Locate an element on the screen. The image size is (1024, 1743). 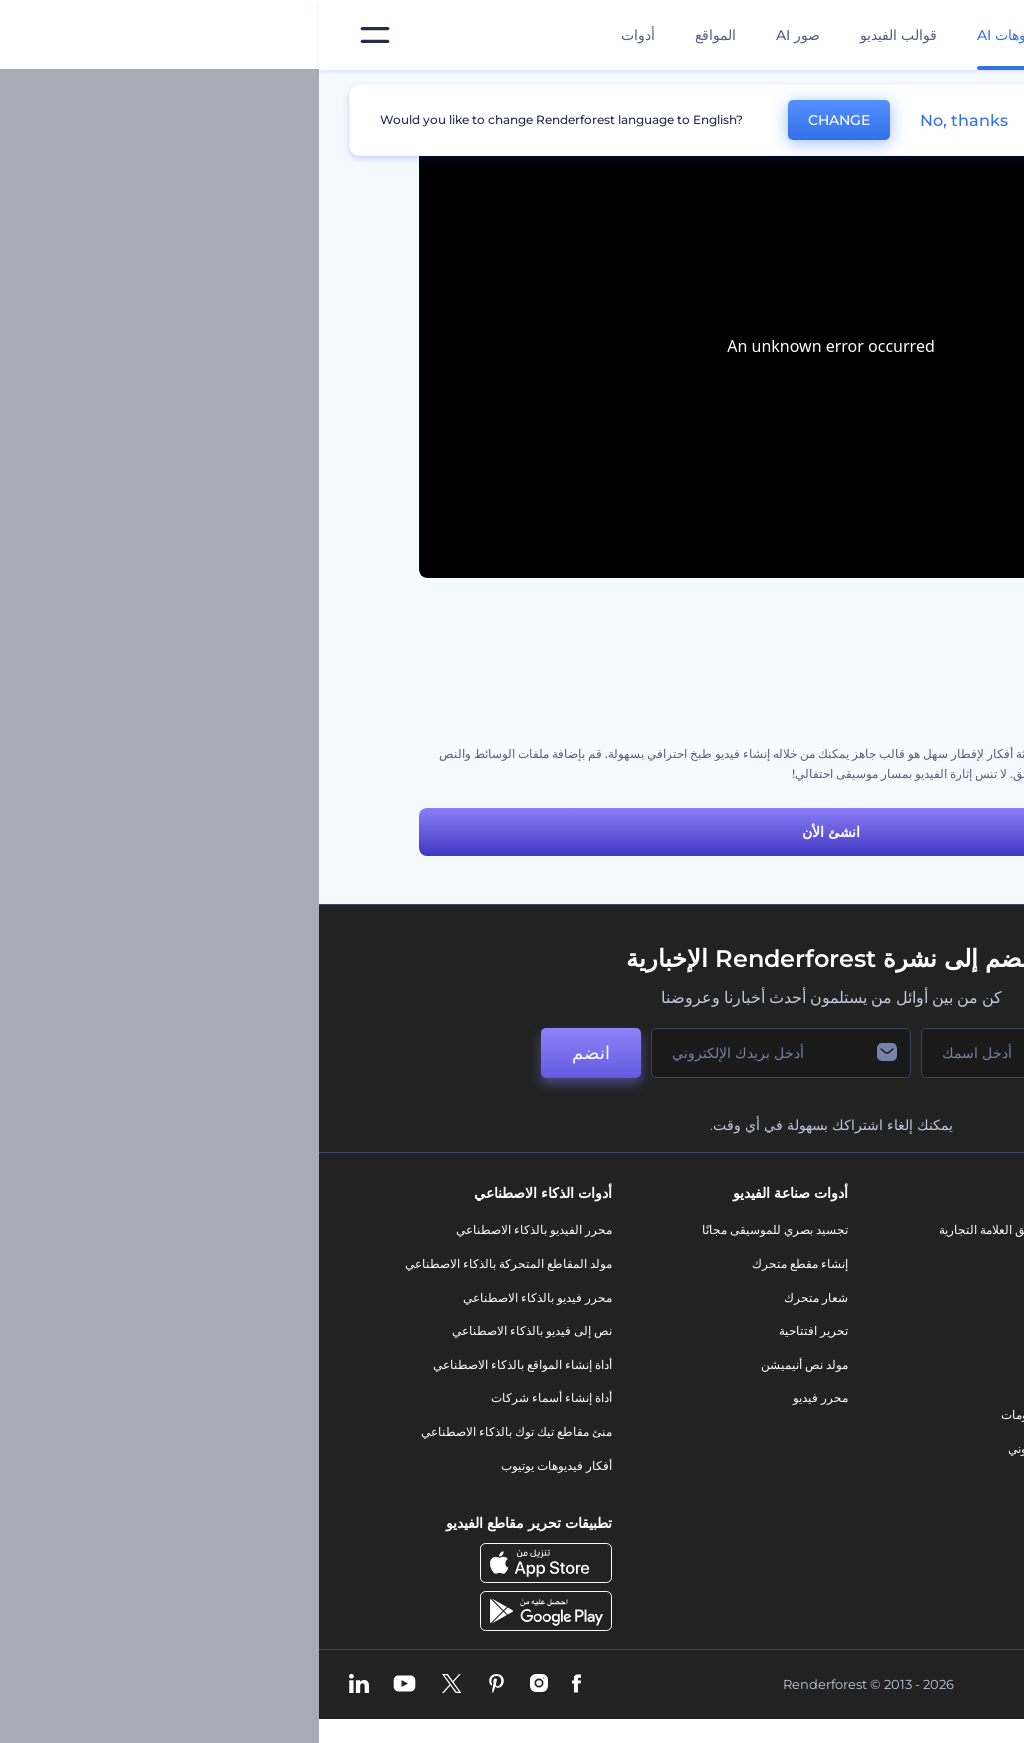
محرر الفيديو بالذكاء الاصطناعي is located at coordinates (215, 1229).